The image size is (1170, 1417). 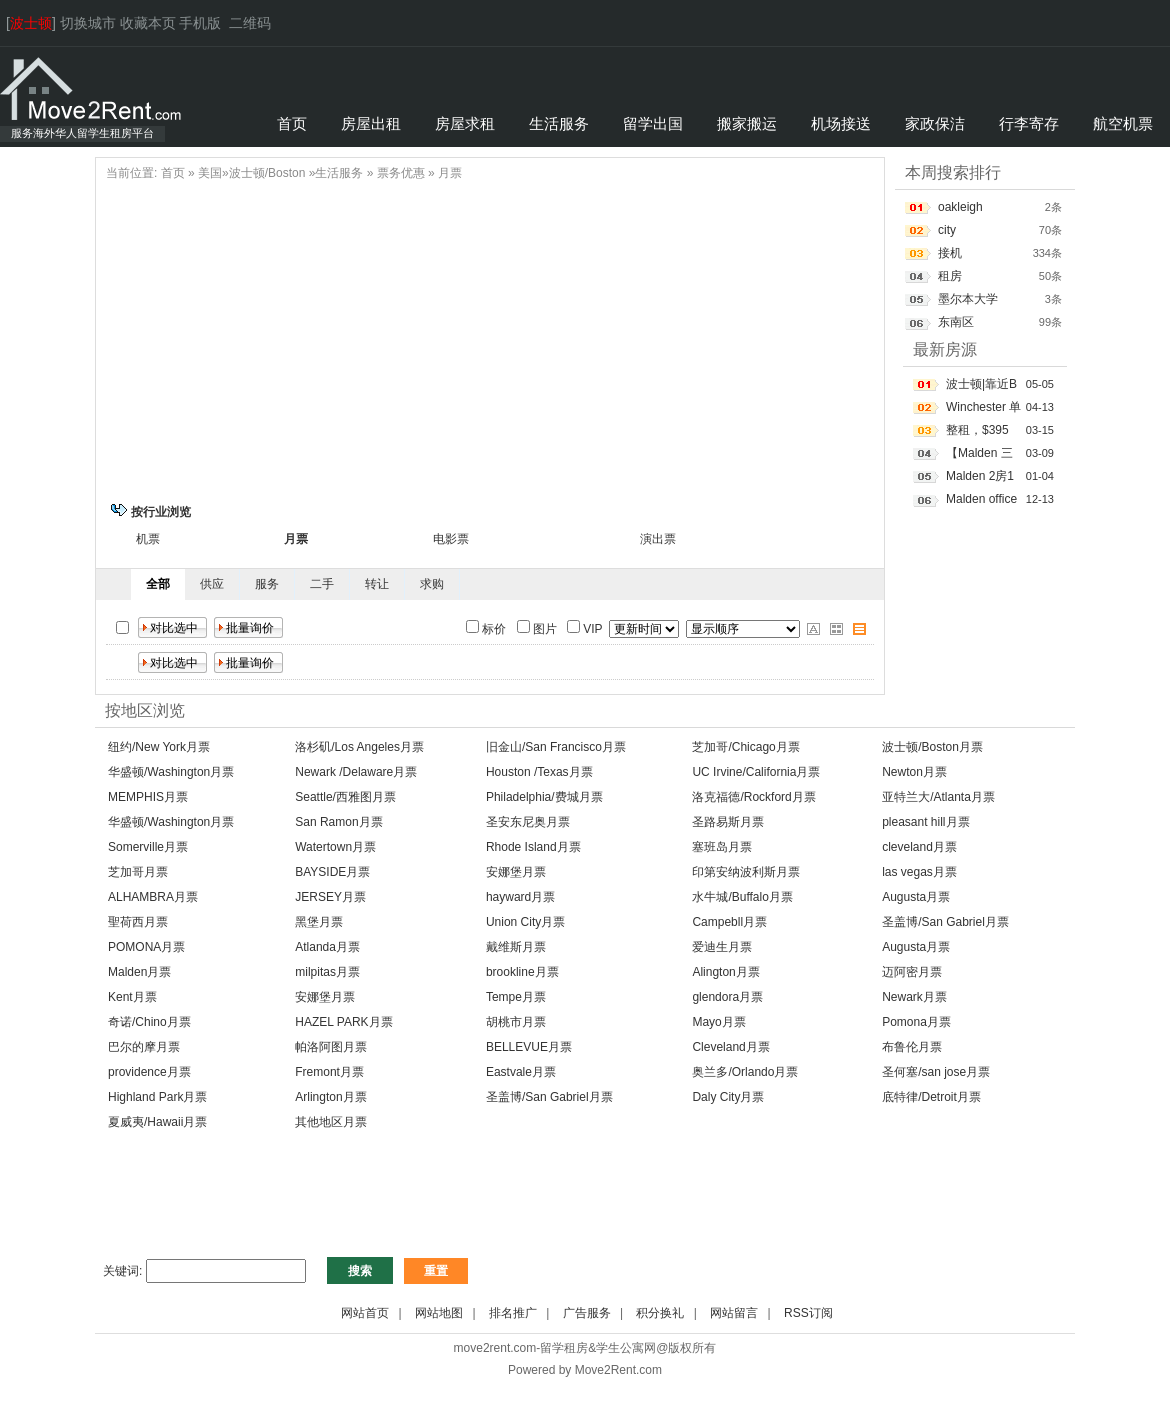 What do you see at coordinates (956, 322) in the screenshot?
I see `东南区` at bounding box center [956, 322].